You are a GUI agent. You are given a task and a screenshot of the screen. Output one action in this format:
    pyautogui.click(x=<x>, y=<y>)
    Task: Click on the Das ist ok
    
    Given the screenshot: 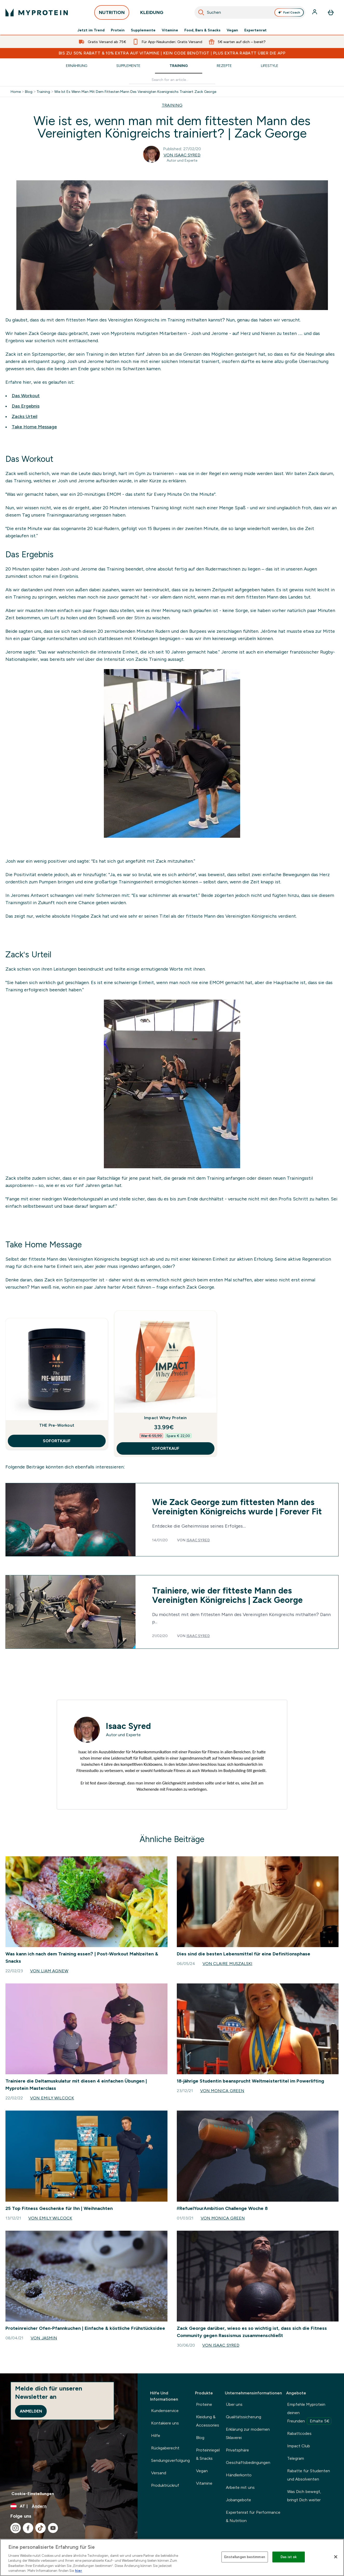 What is the action you would take?
    pyautogui.click(x=289, y=2557)
    